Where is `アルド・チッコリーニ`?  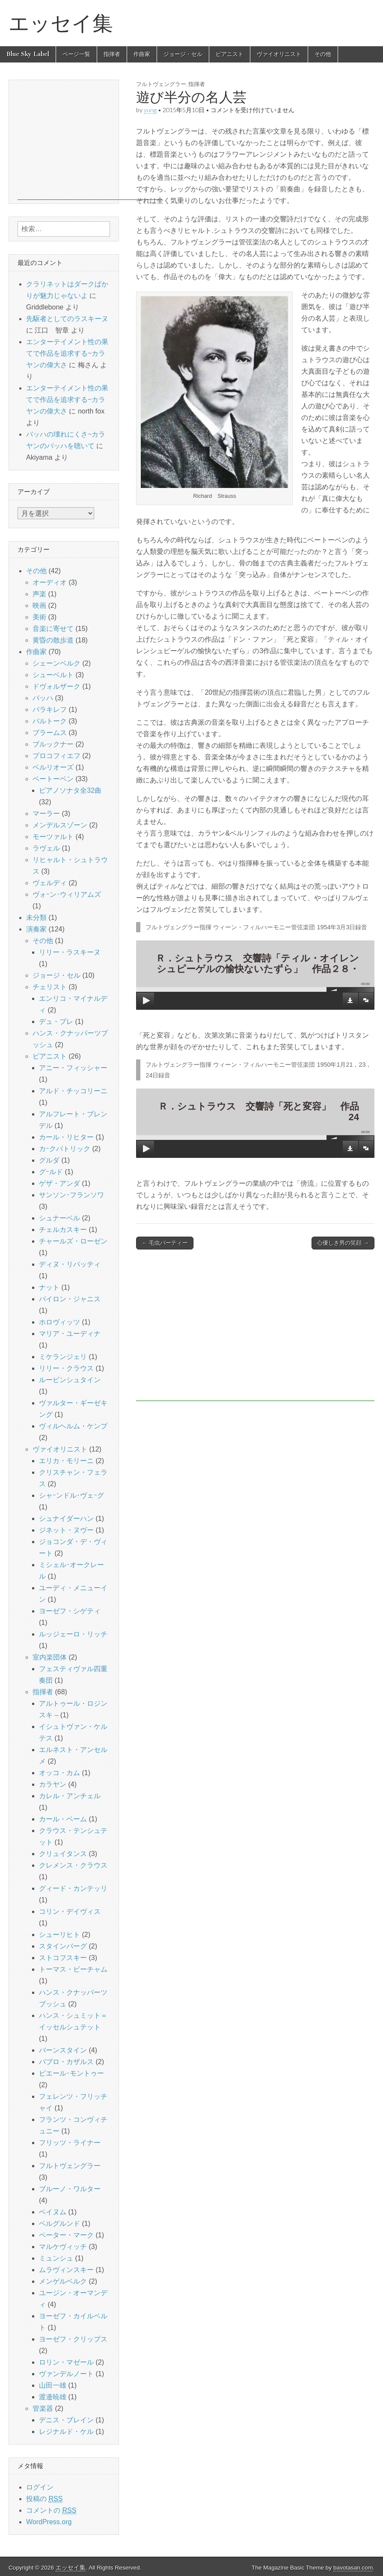 アルド・チッコリーニ is located at coordinates (73, 1091).